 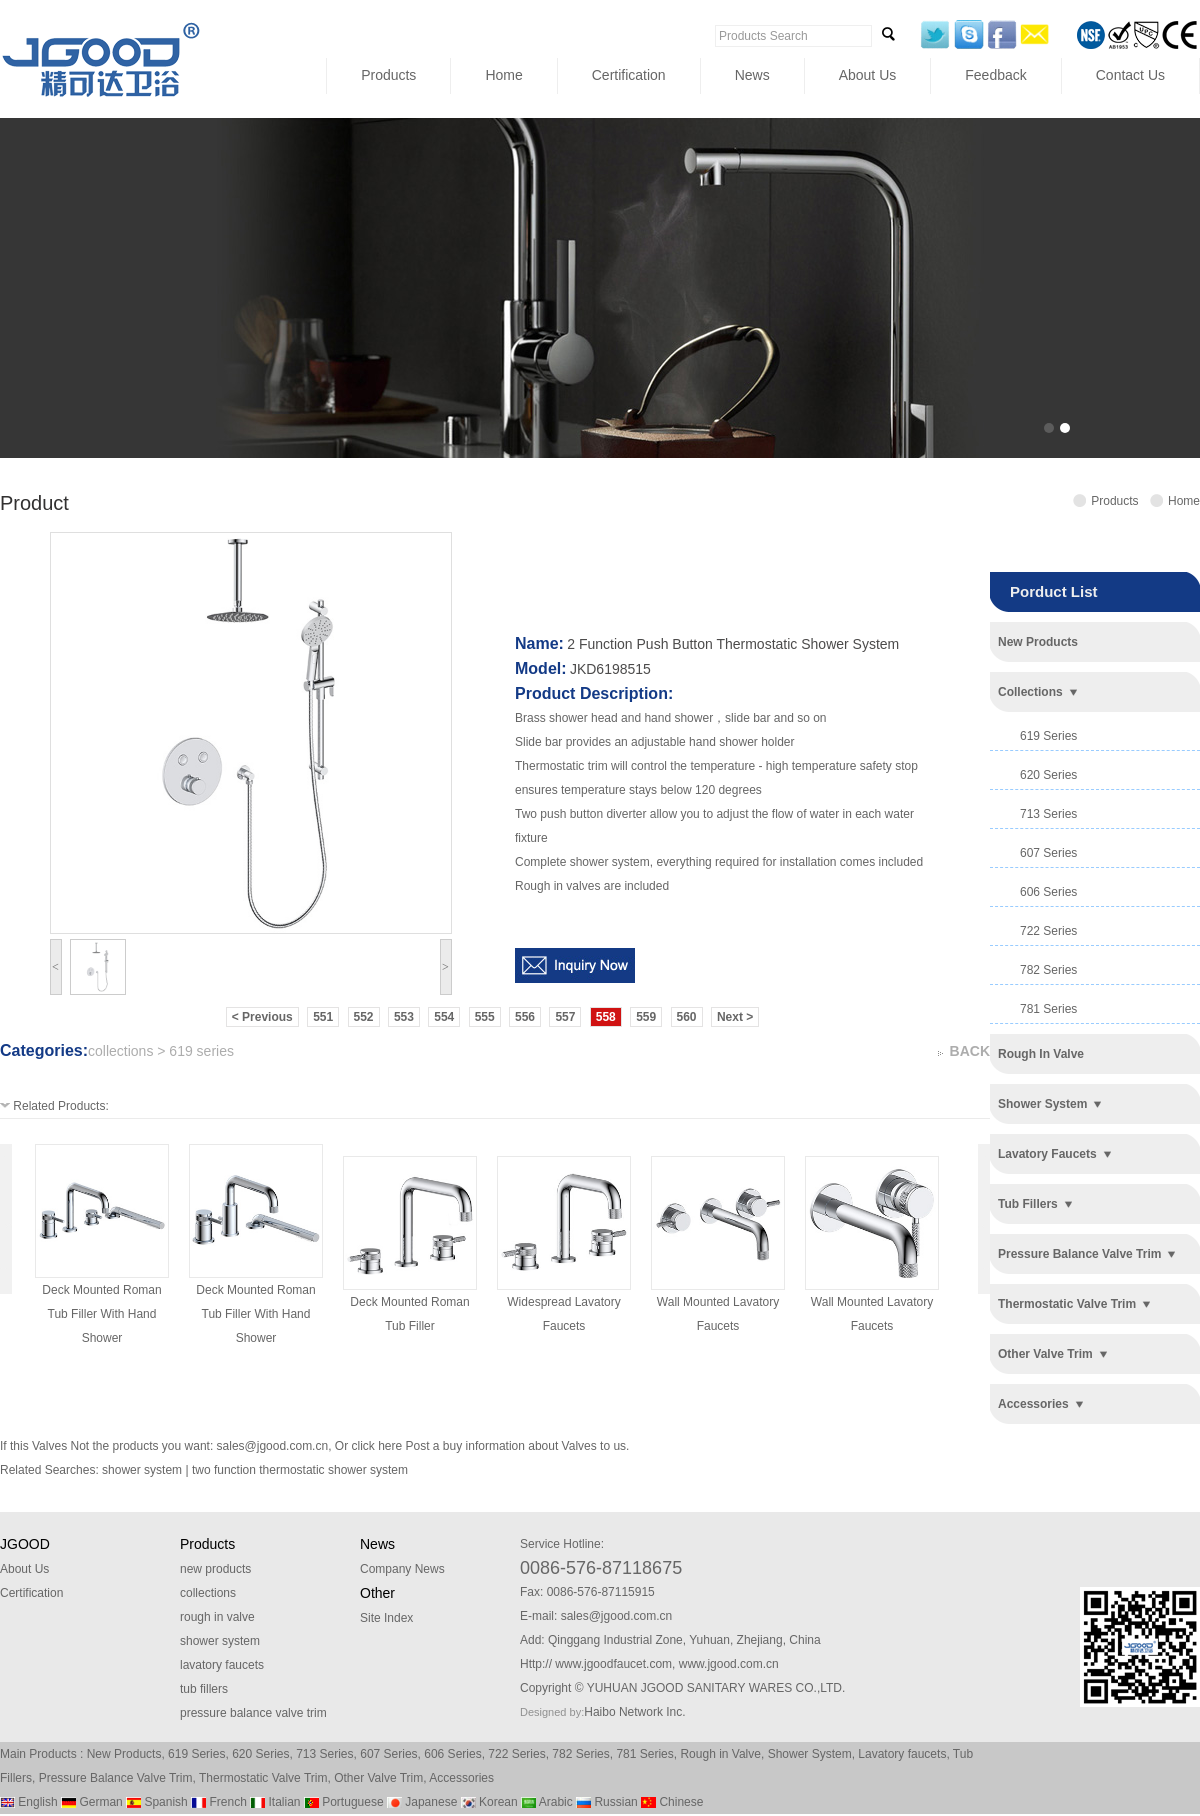 I want to click on 557, so click(x=565, y=1017).